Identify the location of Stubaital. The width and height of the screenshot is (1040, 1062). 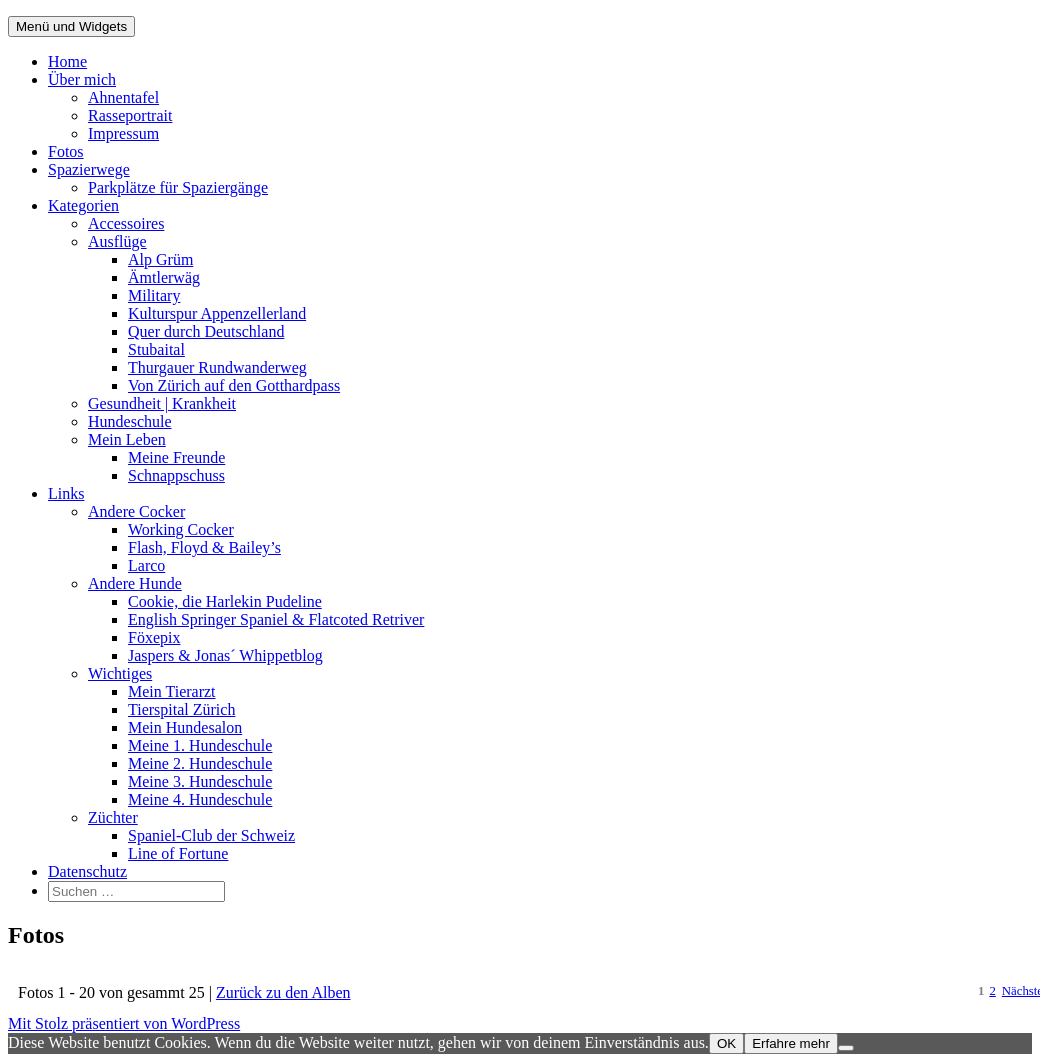
(156, 349).